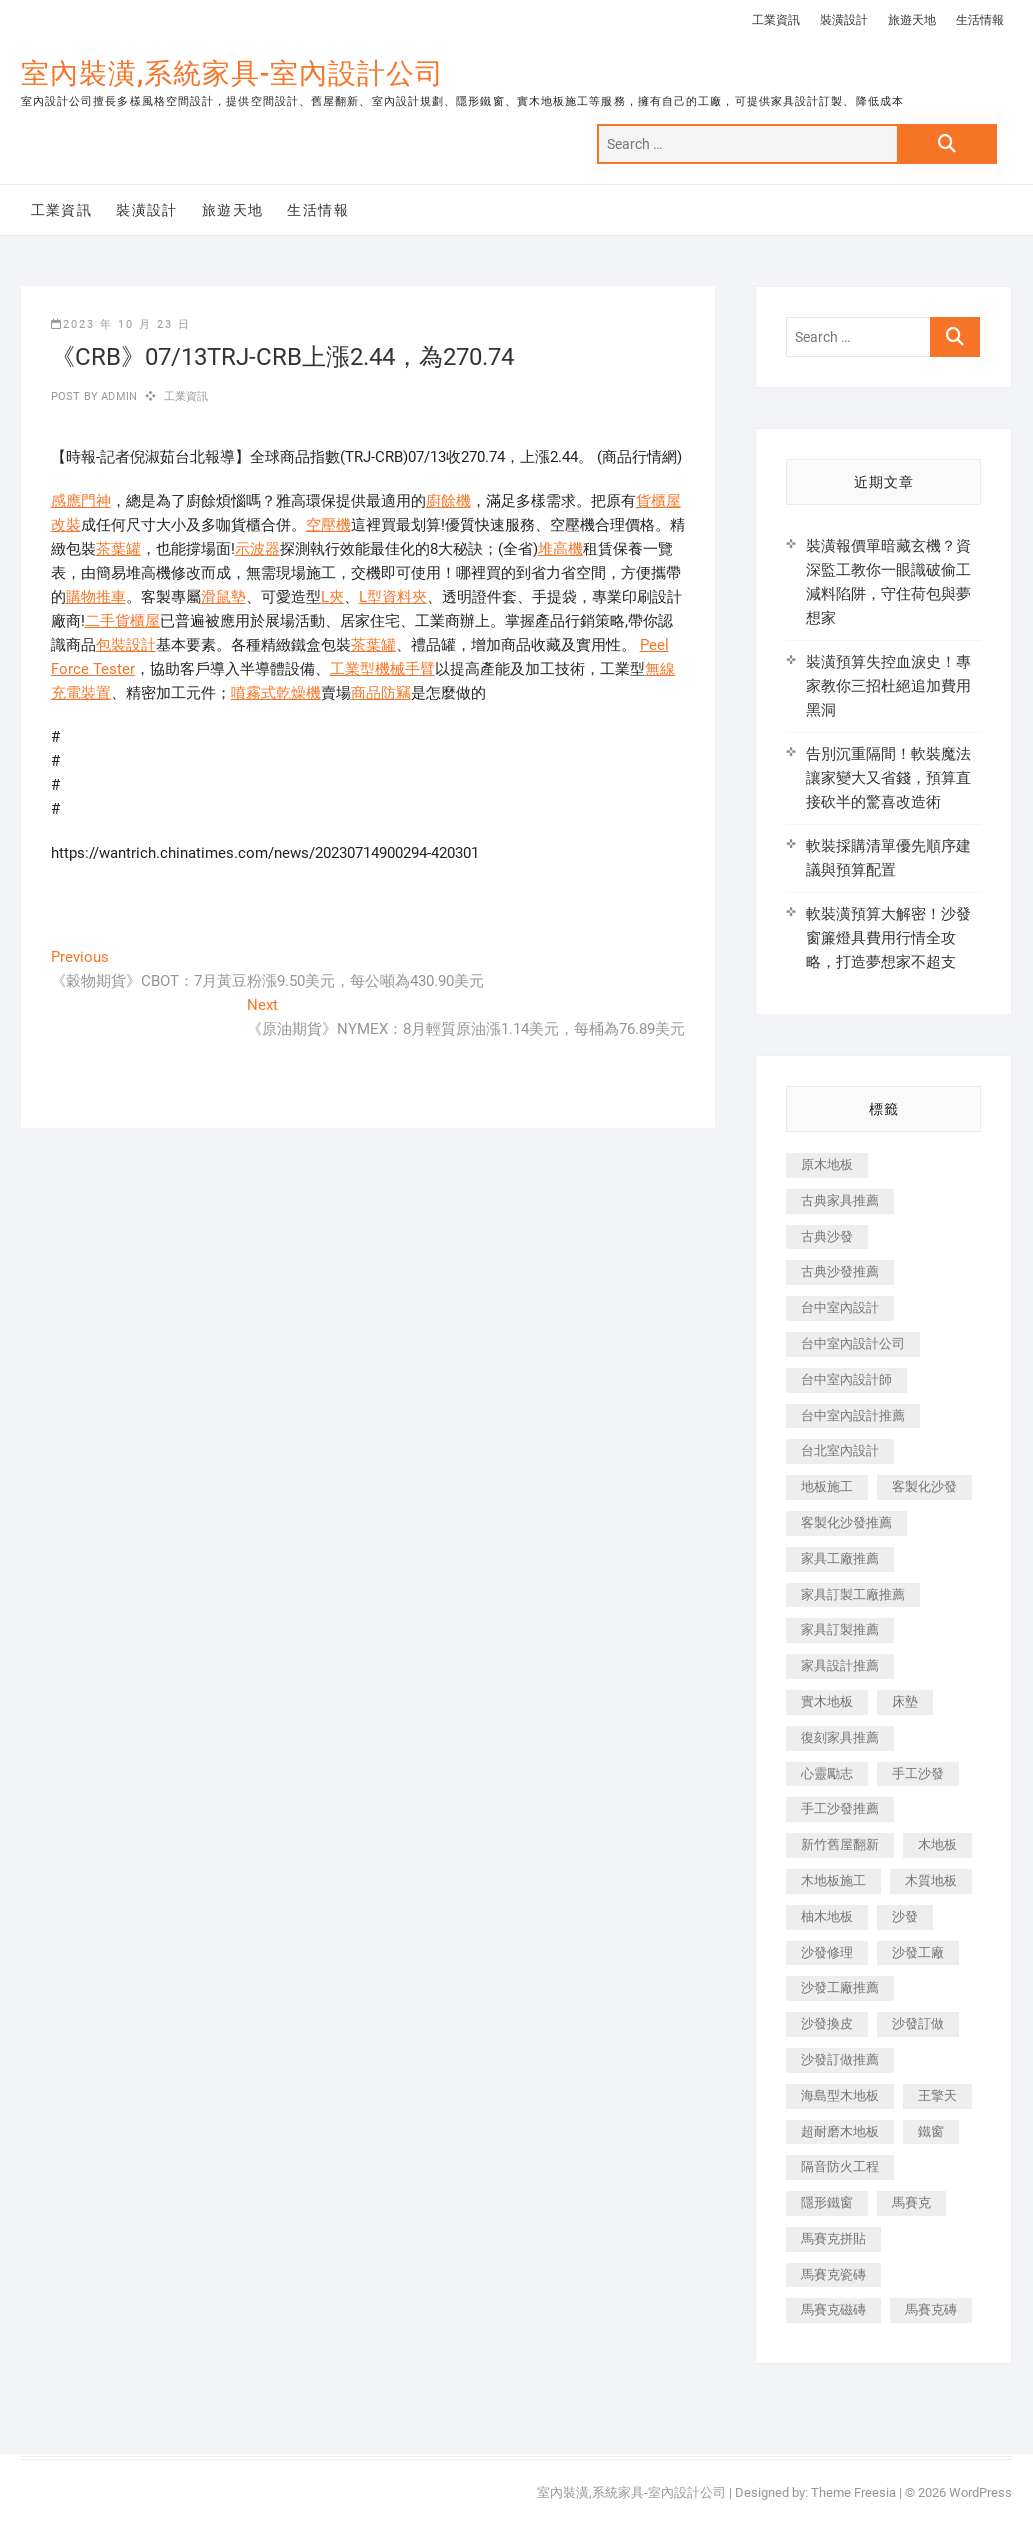 This screenshot has width=1033, height=2521. What do you see at coordinates (911, 2202) in the screenshot?
I see `馬賽克 [馬賽克 (218 個項目)]` at bounding box center [911, 2202].